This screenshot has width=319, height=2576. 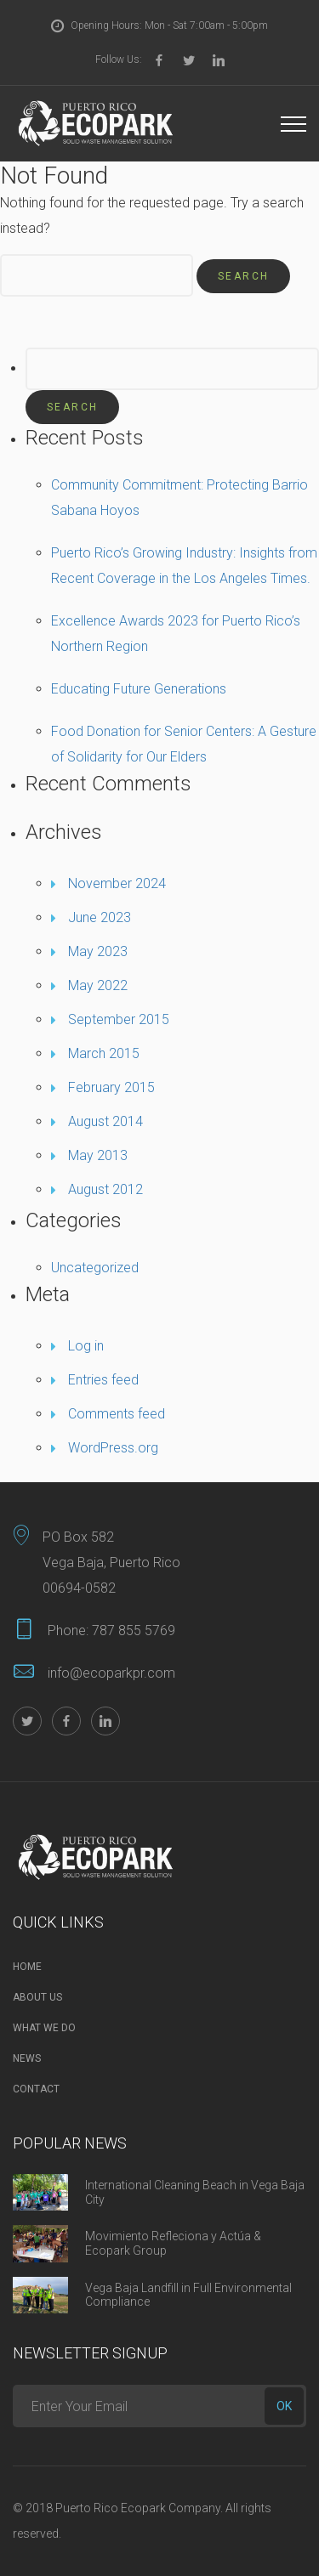 I want to click on Entries feed, so click(x=103, y=1380).